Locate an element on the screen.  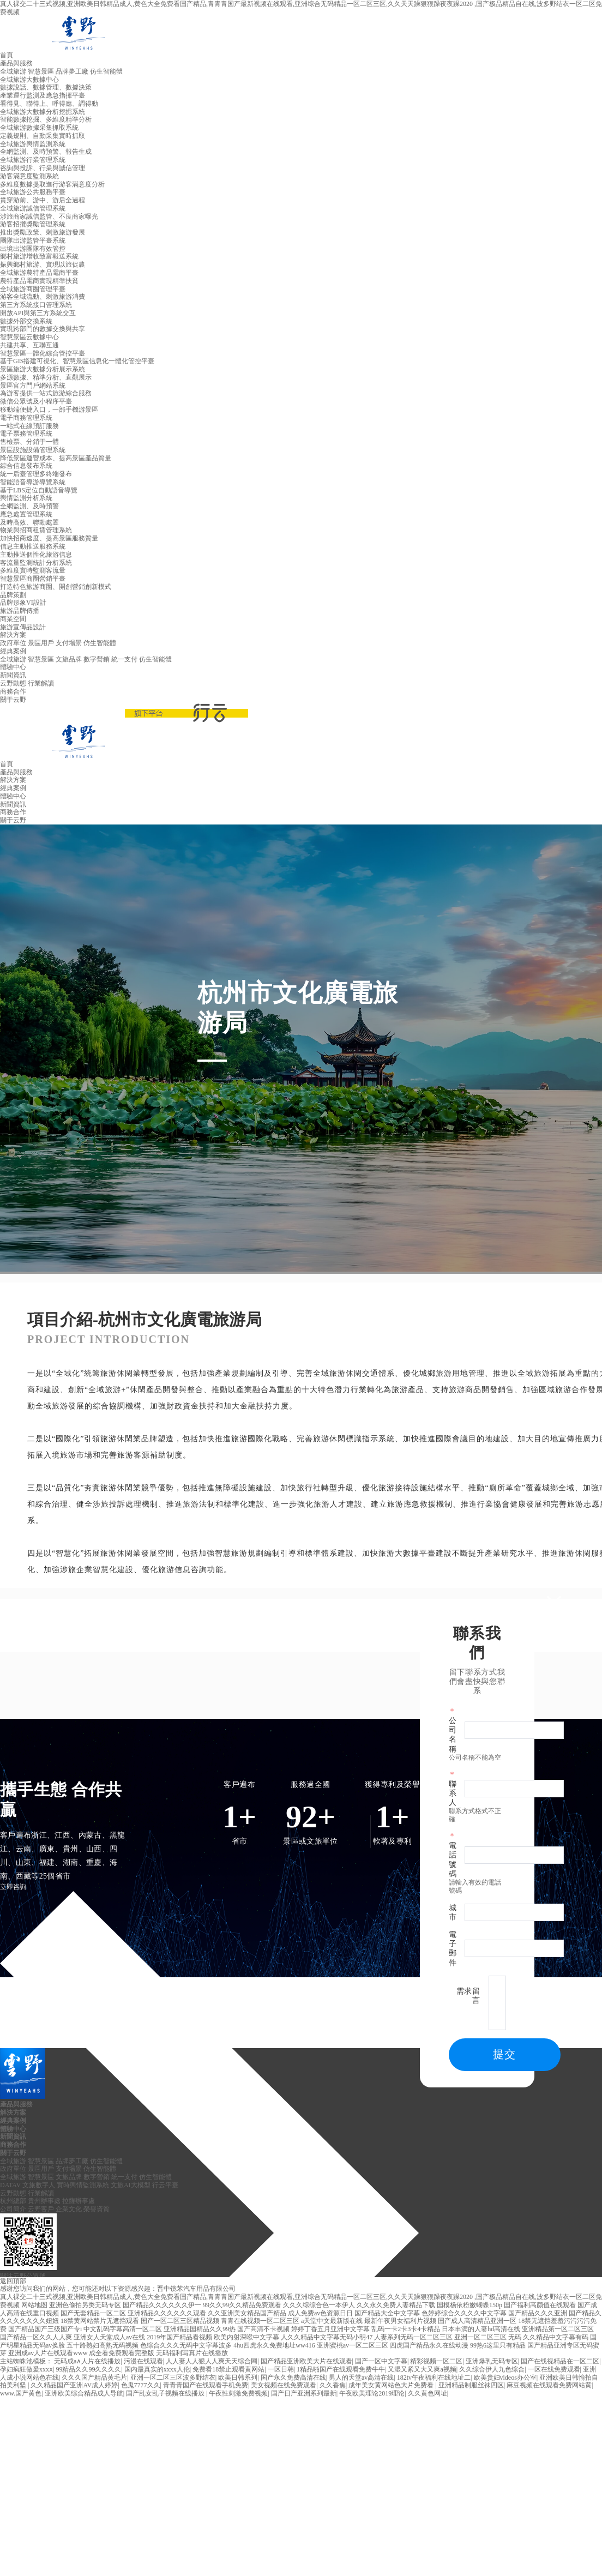
人人妻人人狠人人爽天天综合网 is located at coordinates (211, 2361).